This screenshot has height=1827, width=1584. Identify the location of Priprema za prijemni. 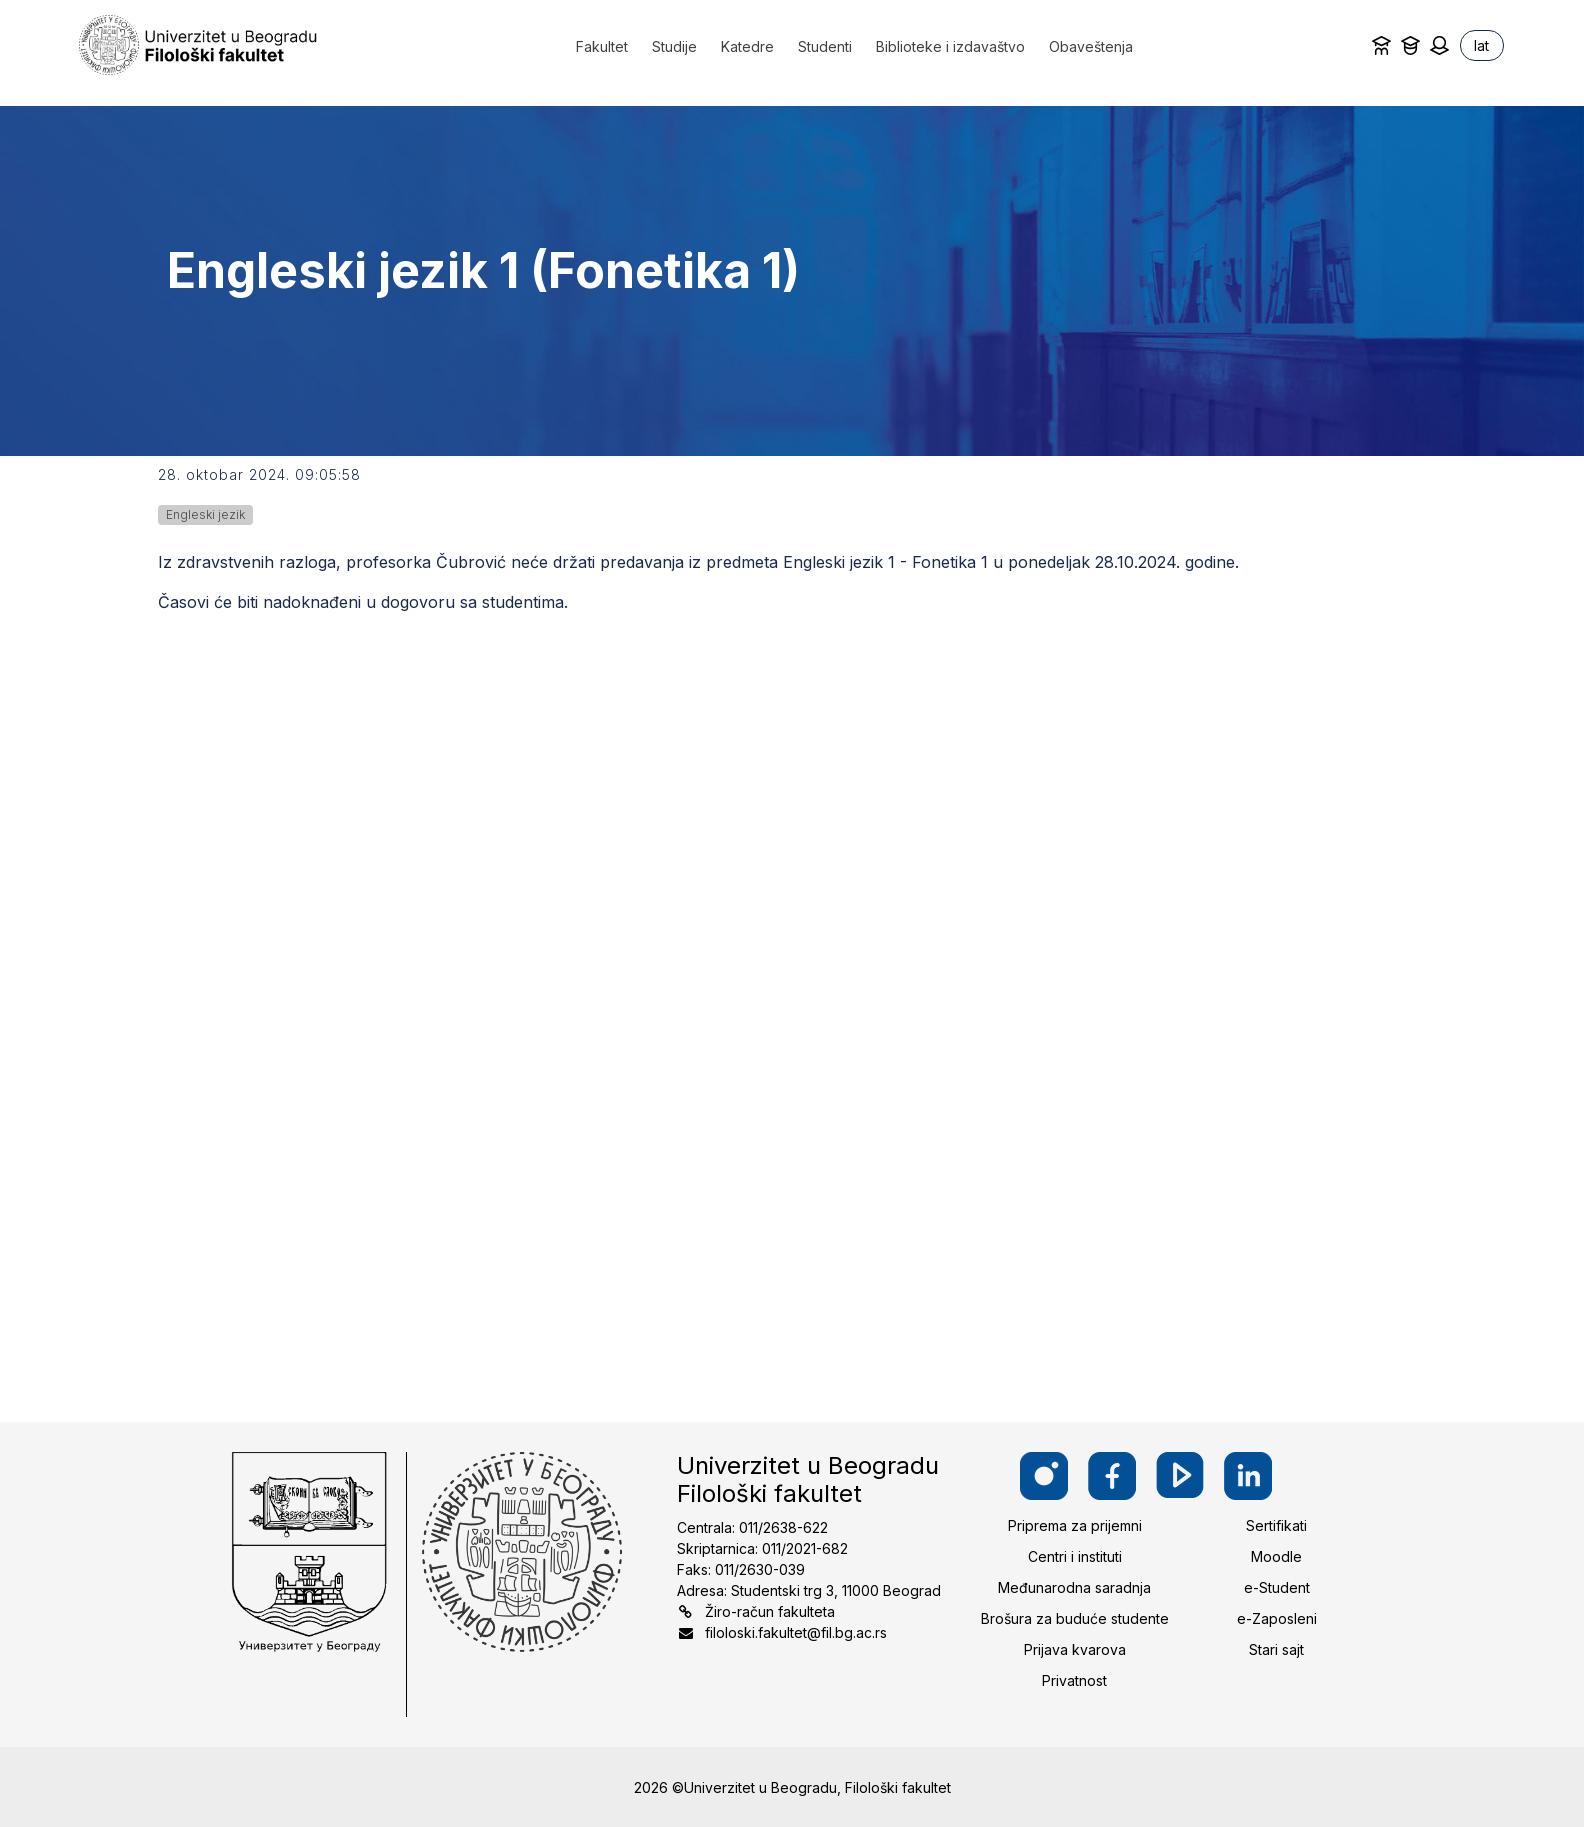
(1075, 1525).